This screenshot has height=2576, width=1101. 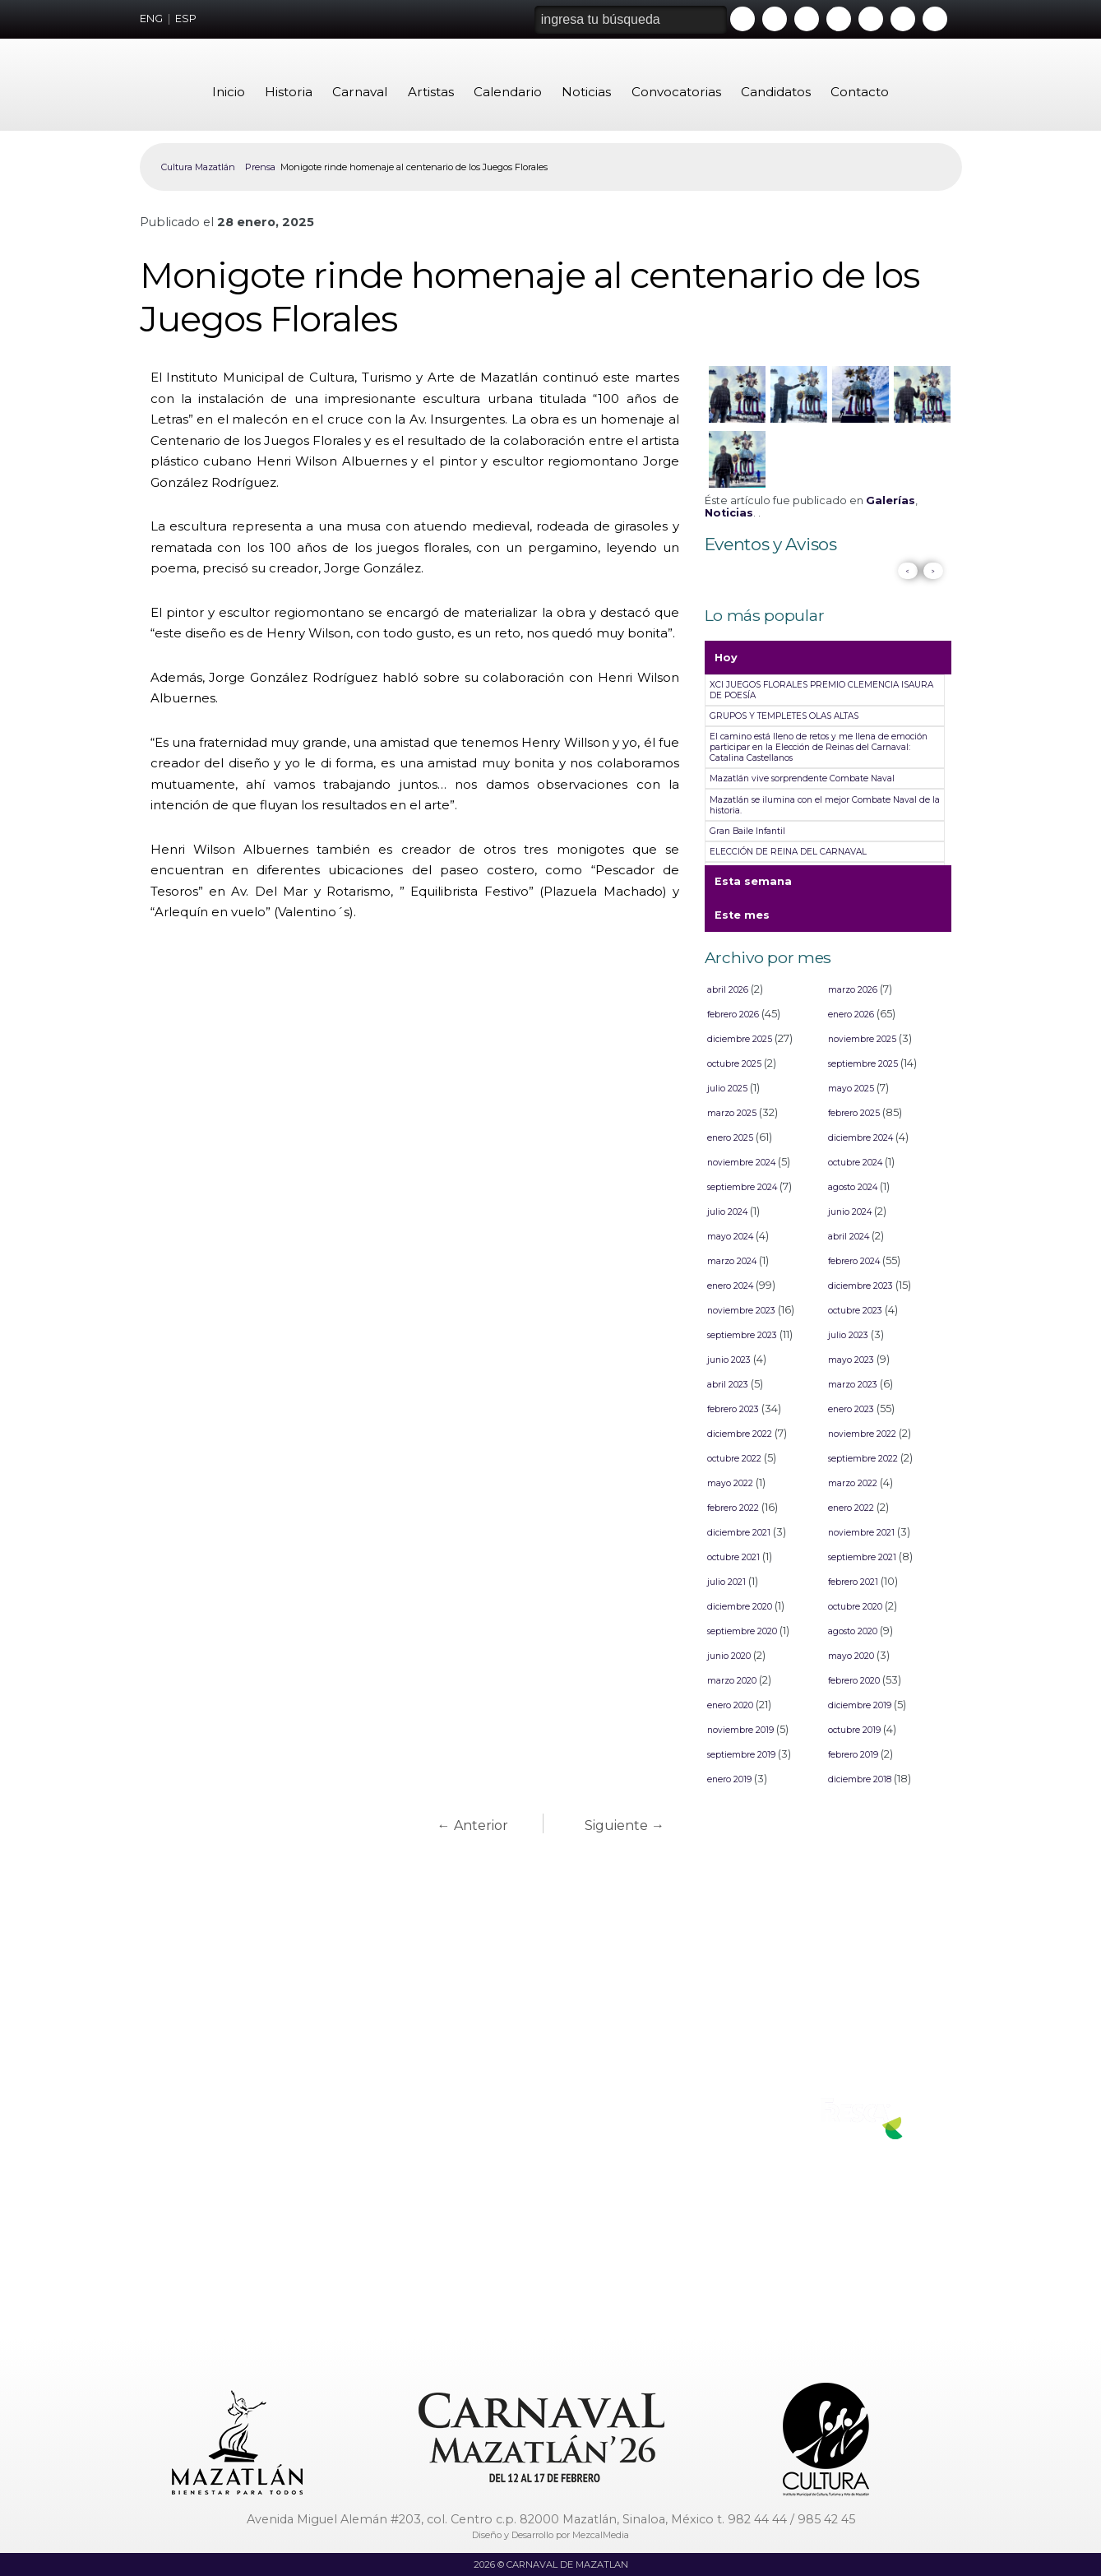 What do you see at coordinates (727, 1212) in the screenshot?
I see `julio 2024` at bounding box center [727, 1212].